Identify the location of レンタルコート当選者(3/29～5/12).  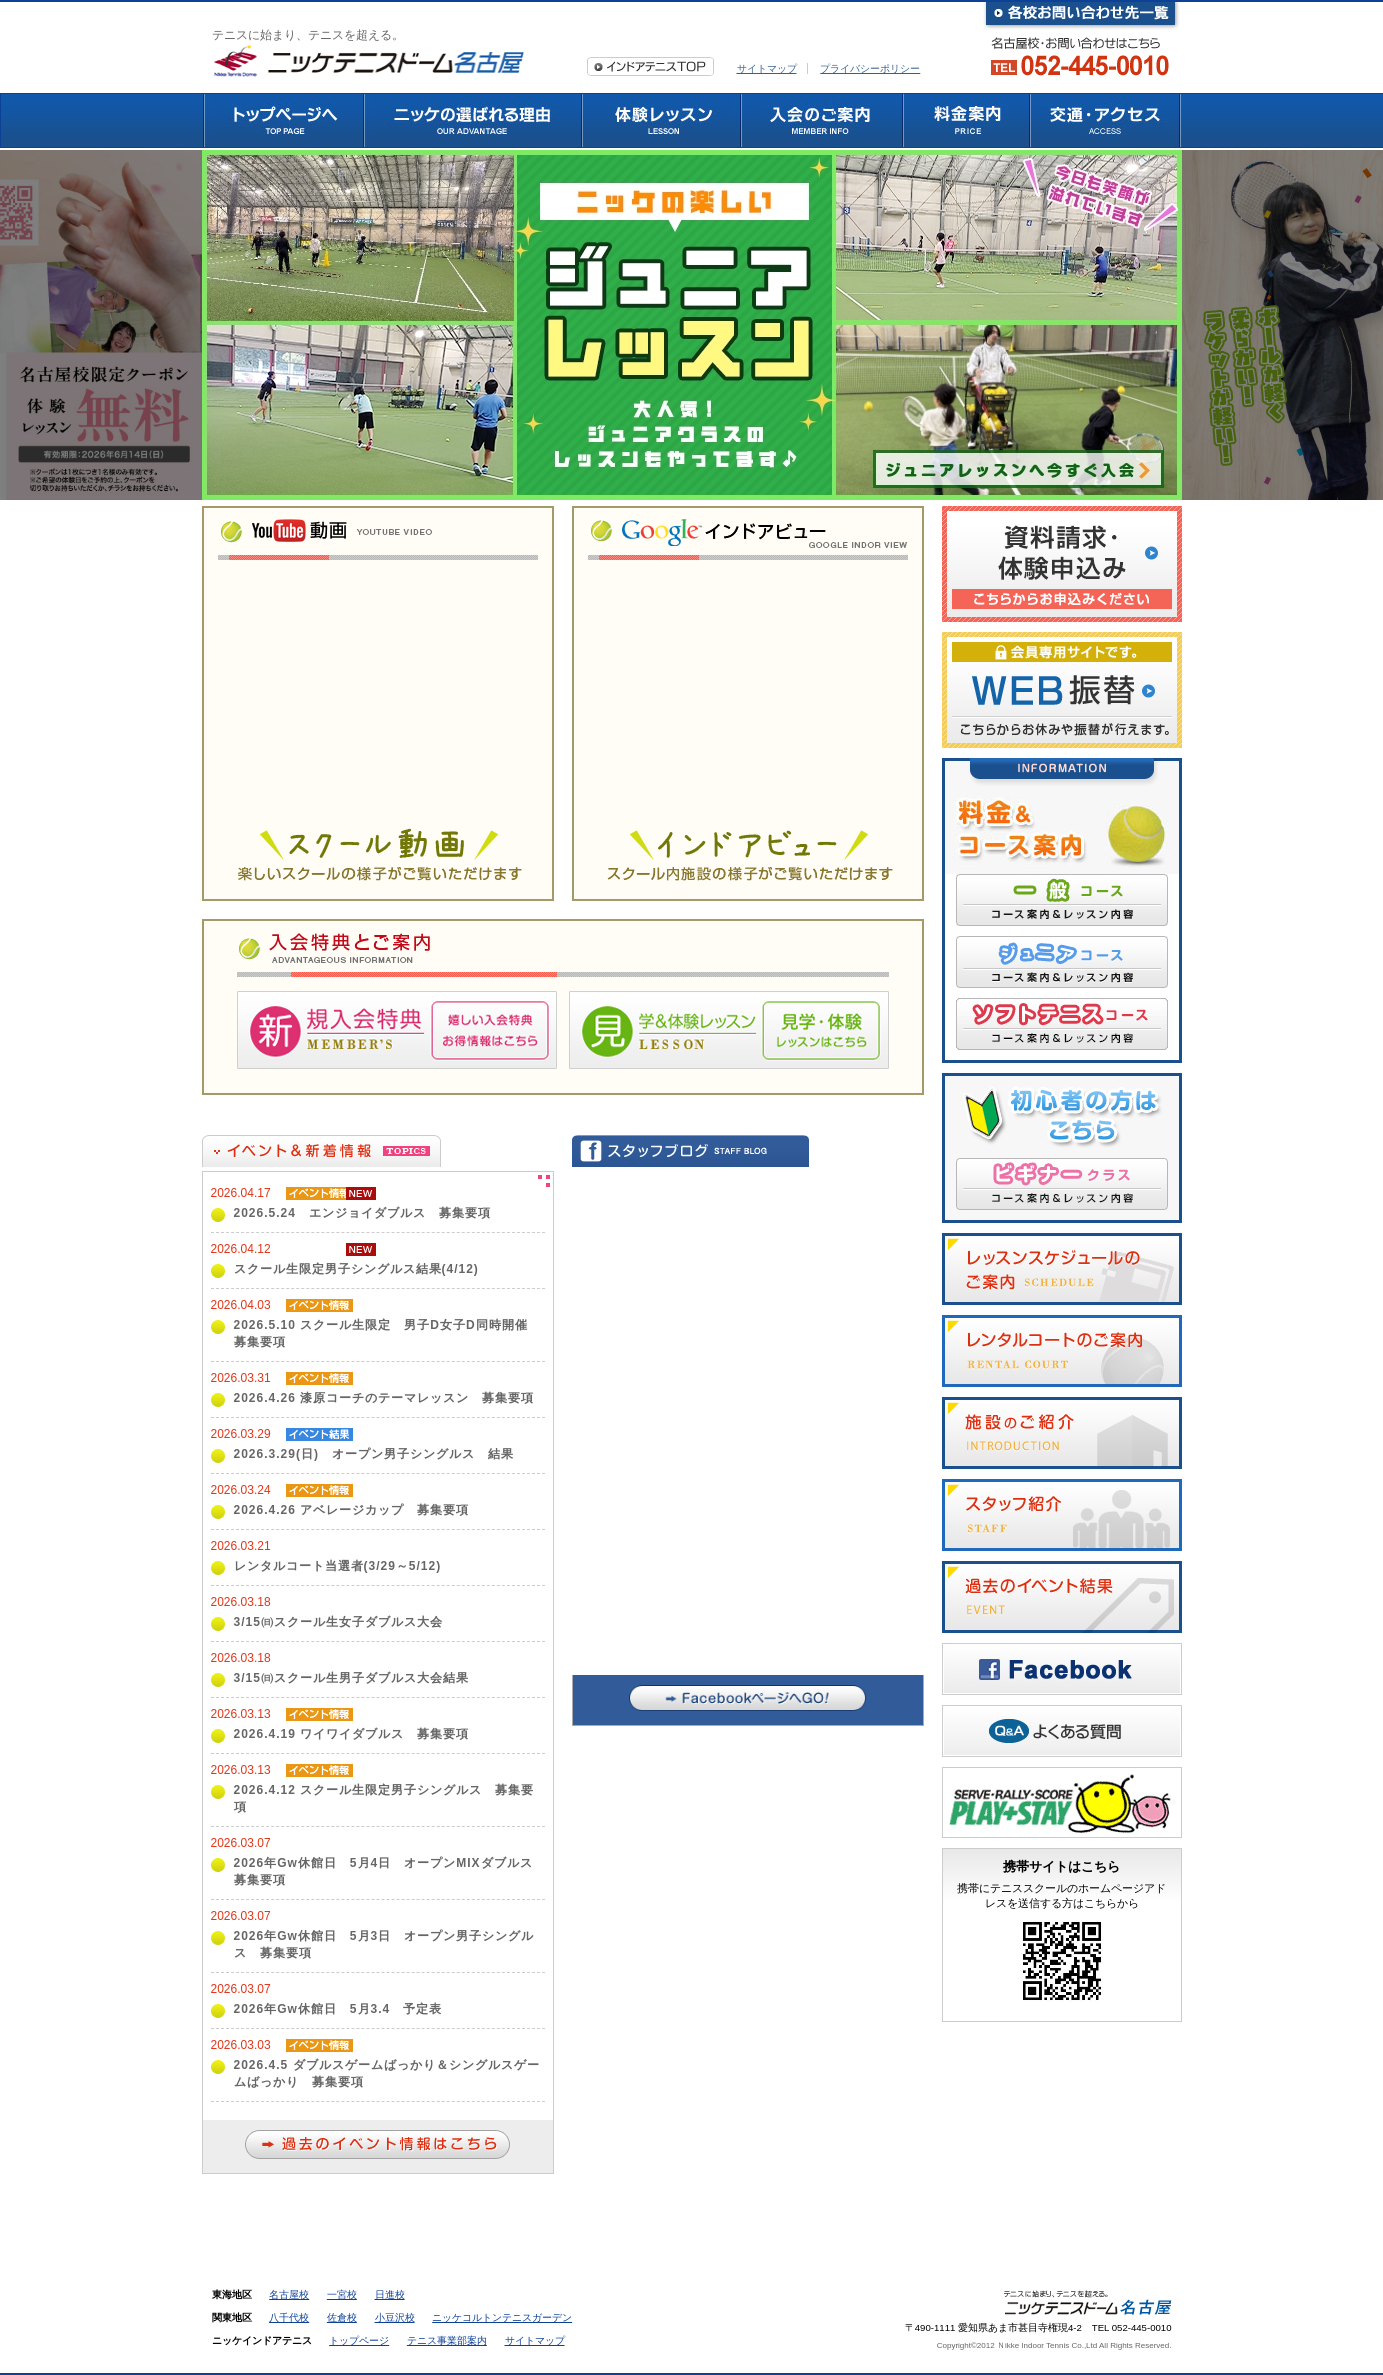
(338, 1566).